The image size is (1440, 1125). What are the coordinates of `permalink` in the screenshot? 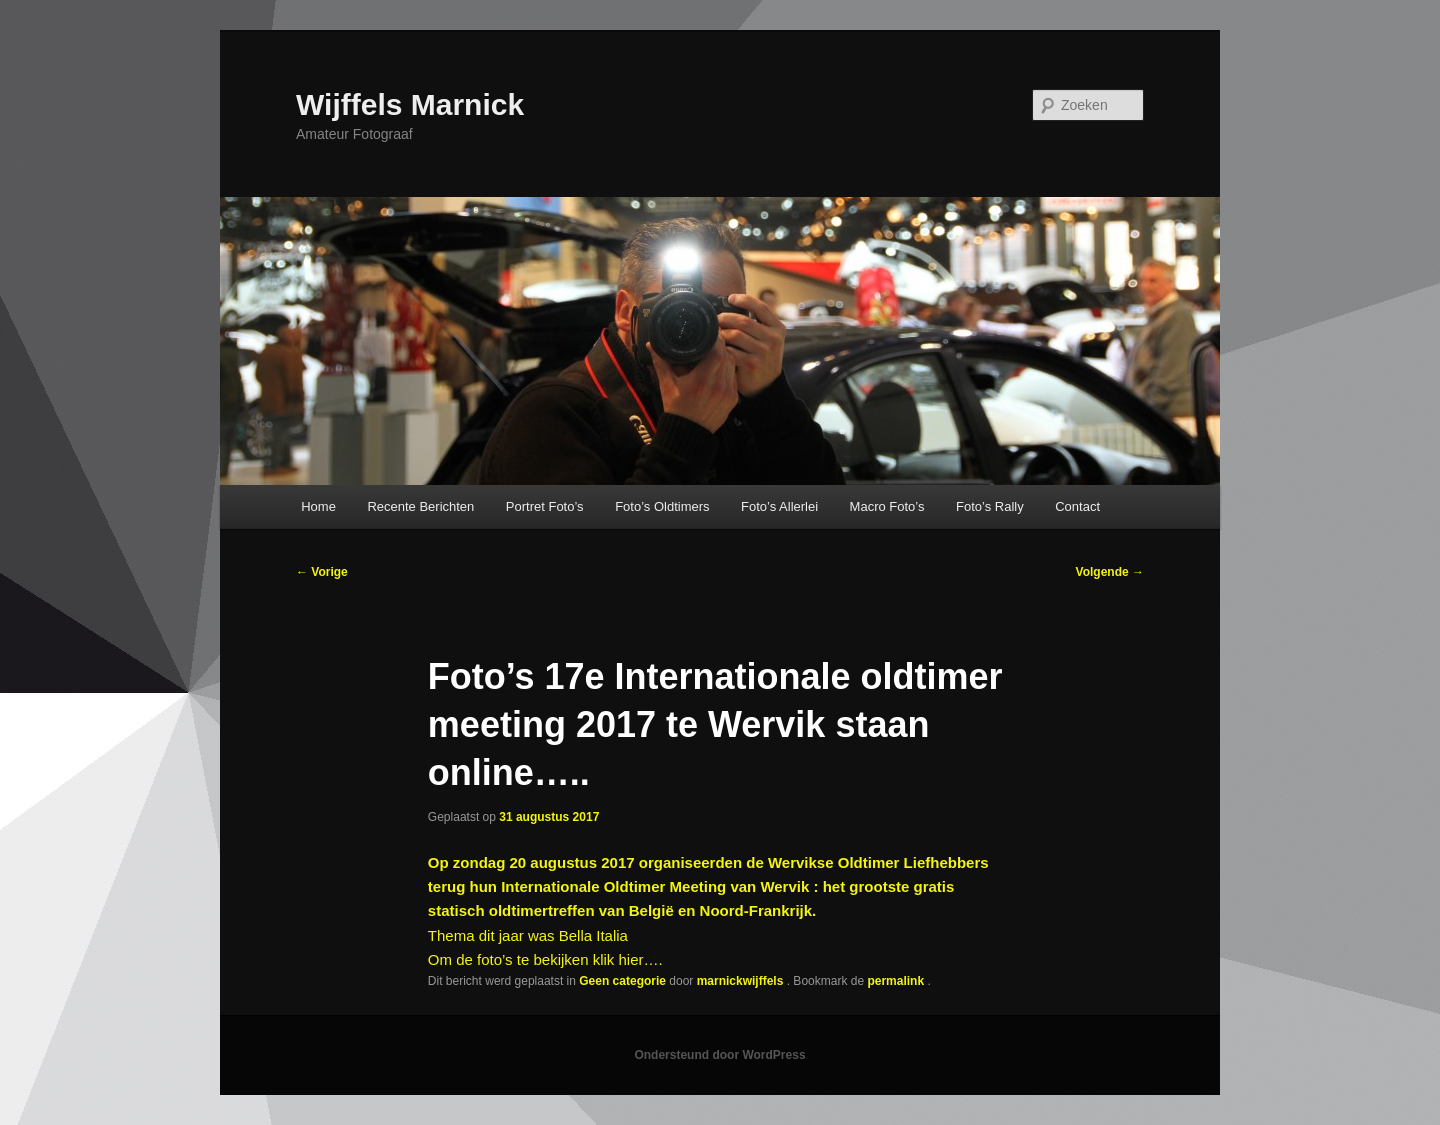 It's located at (897, 981).